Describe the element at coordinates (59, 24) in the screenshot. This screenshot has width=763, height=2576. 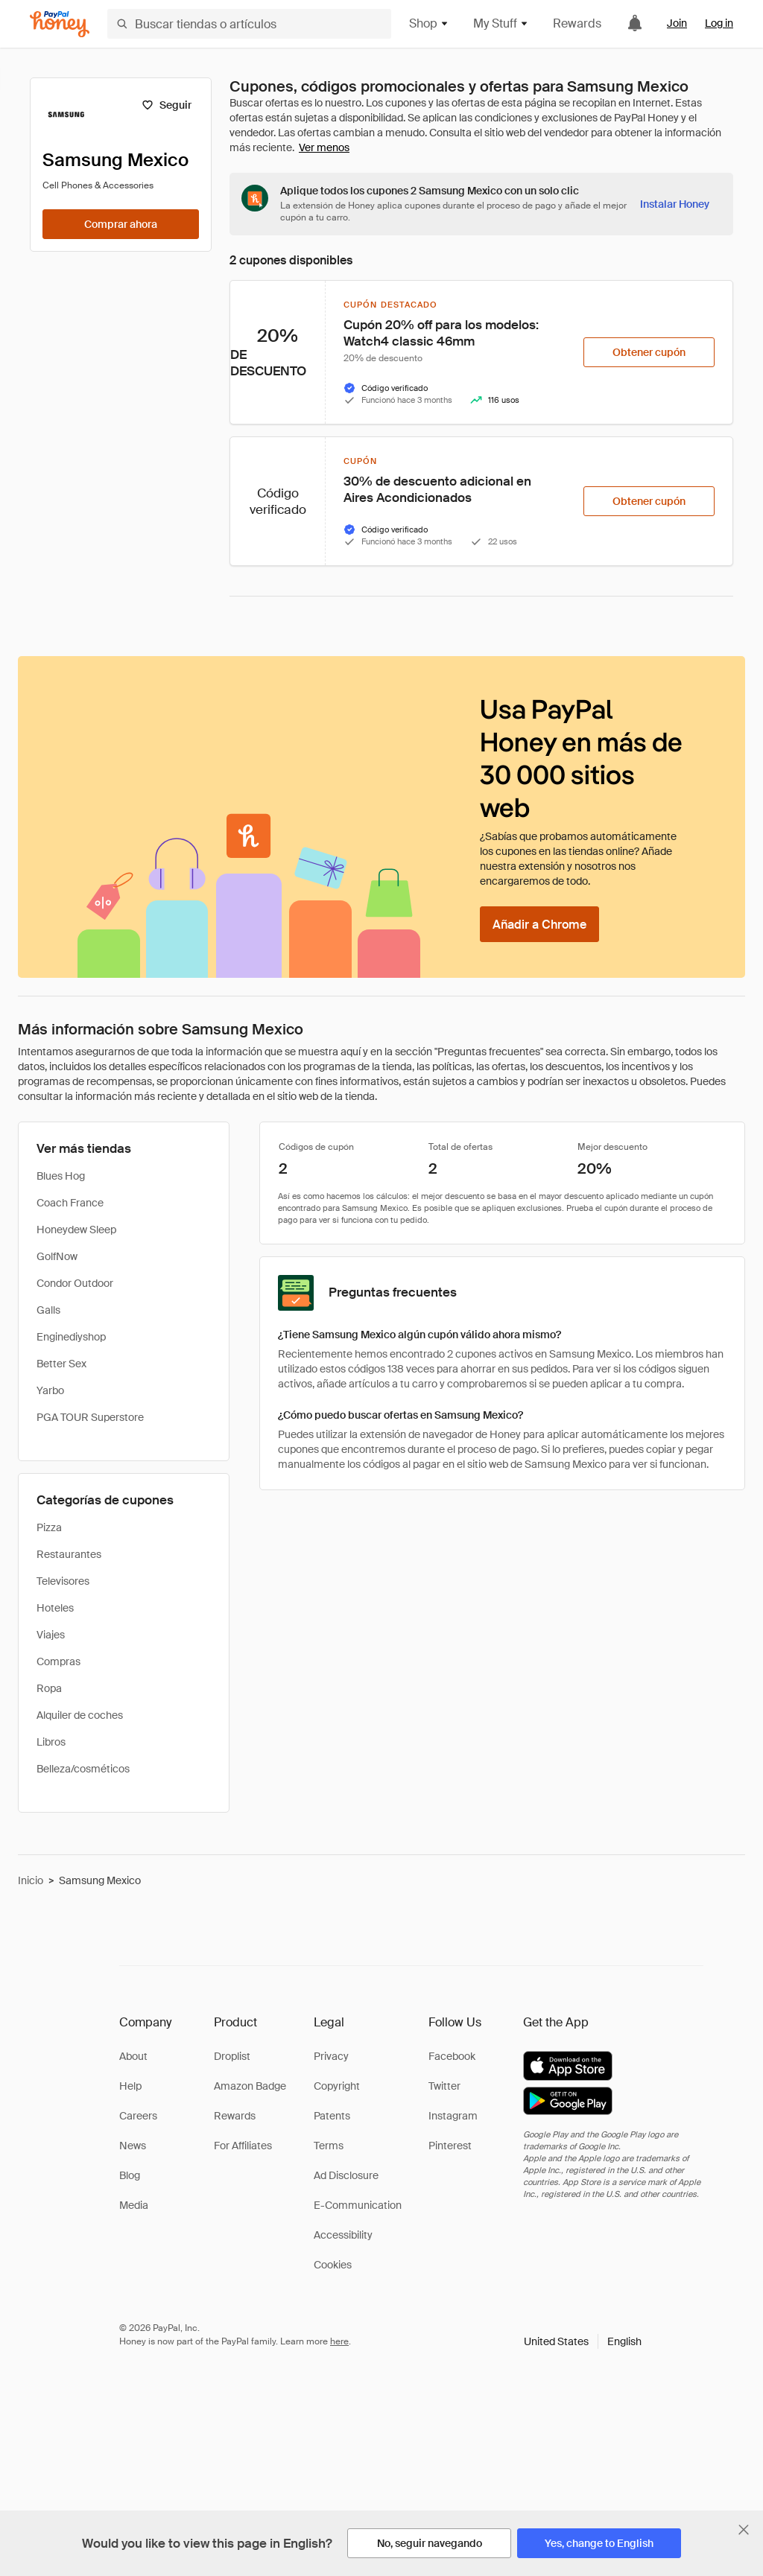
I see `[Honey]` at that location.